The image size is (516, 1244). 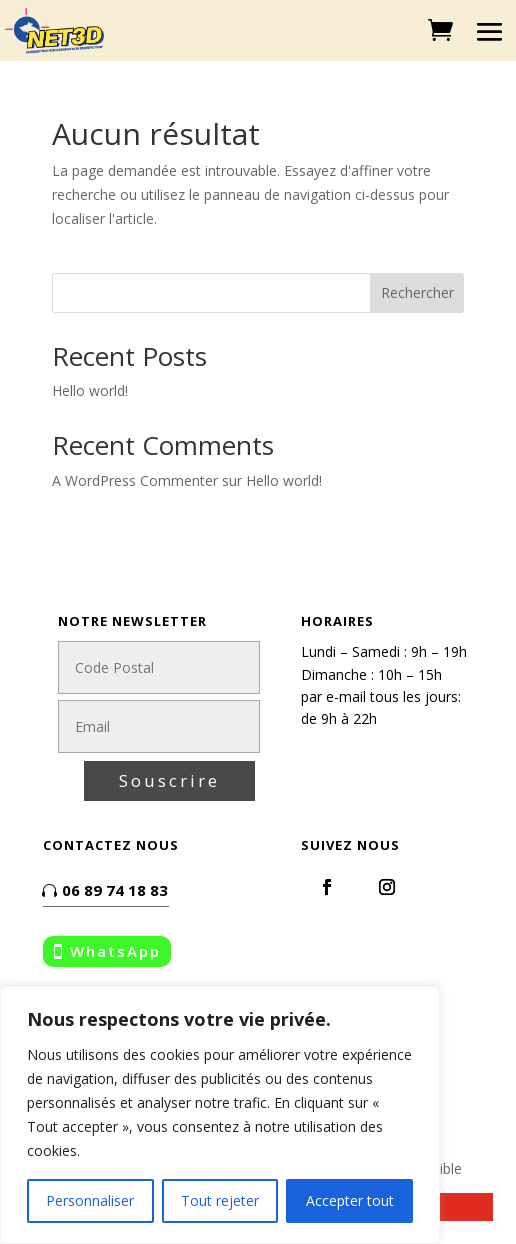 I want to click on WhatsApp, so click(x=115, y=951).